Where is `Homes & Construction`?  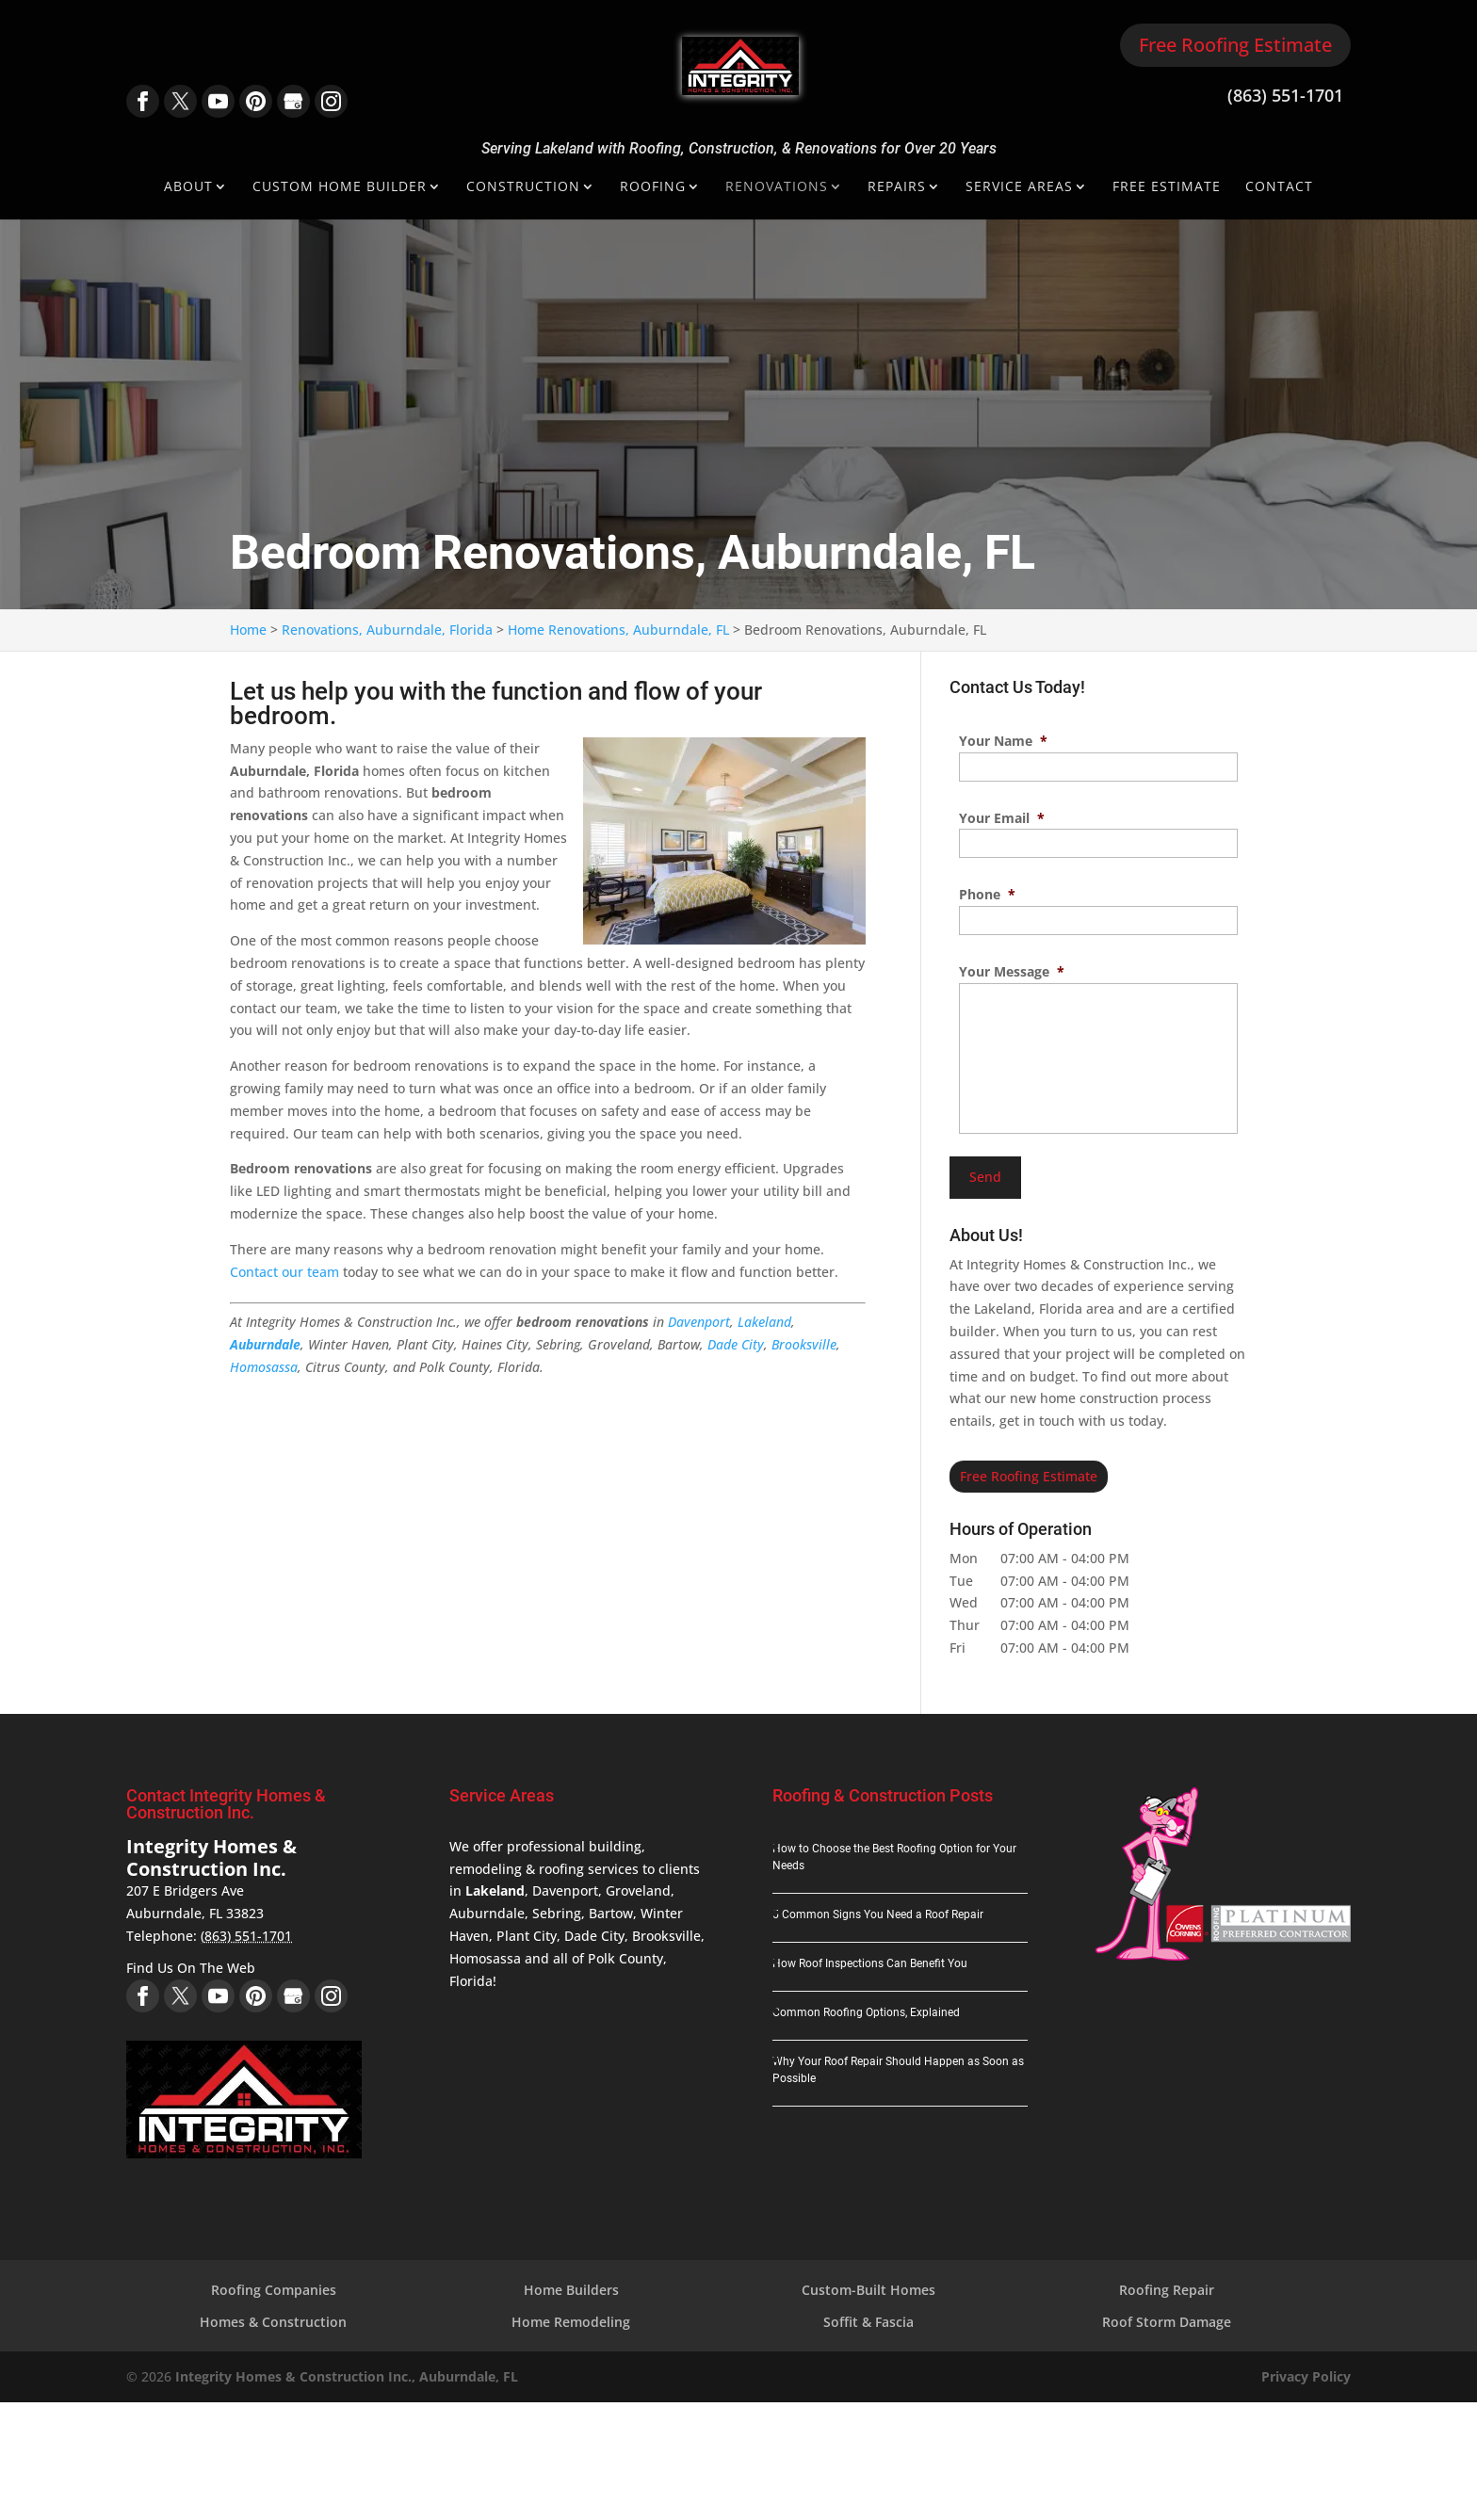
Homes & Construction is located at coordinates (273, 2322).